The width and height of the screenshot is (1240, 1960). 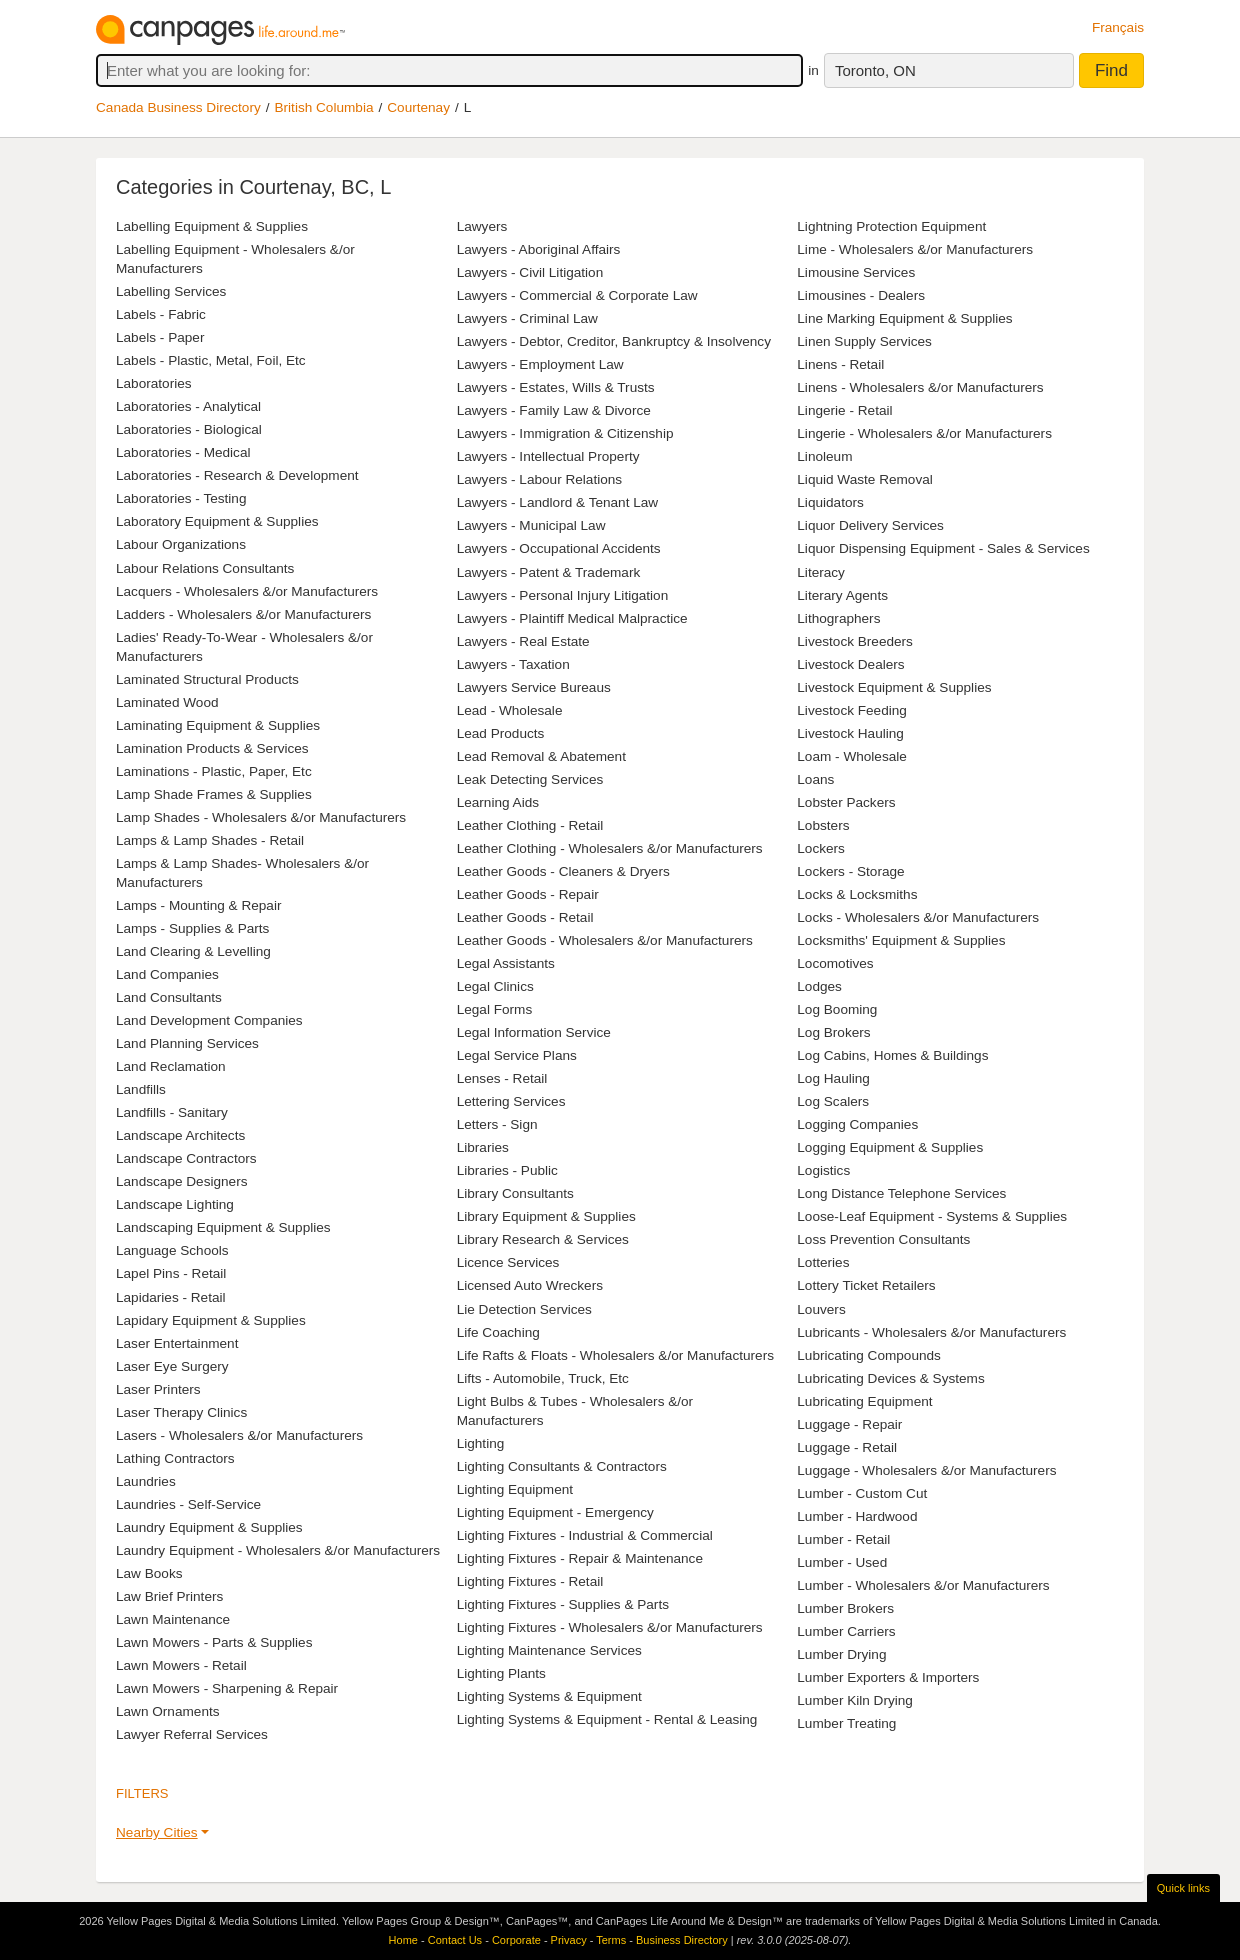 I want to click on Loam - Wholesale, so click(x=852, y=756).